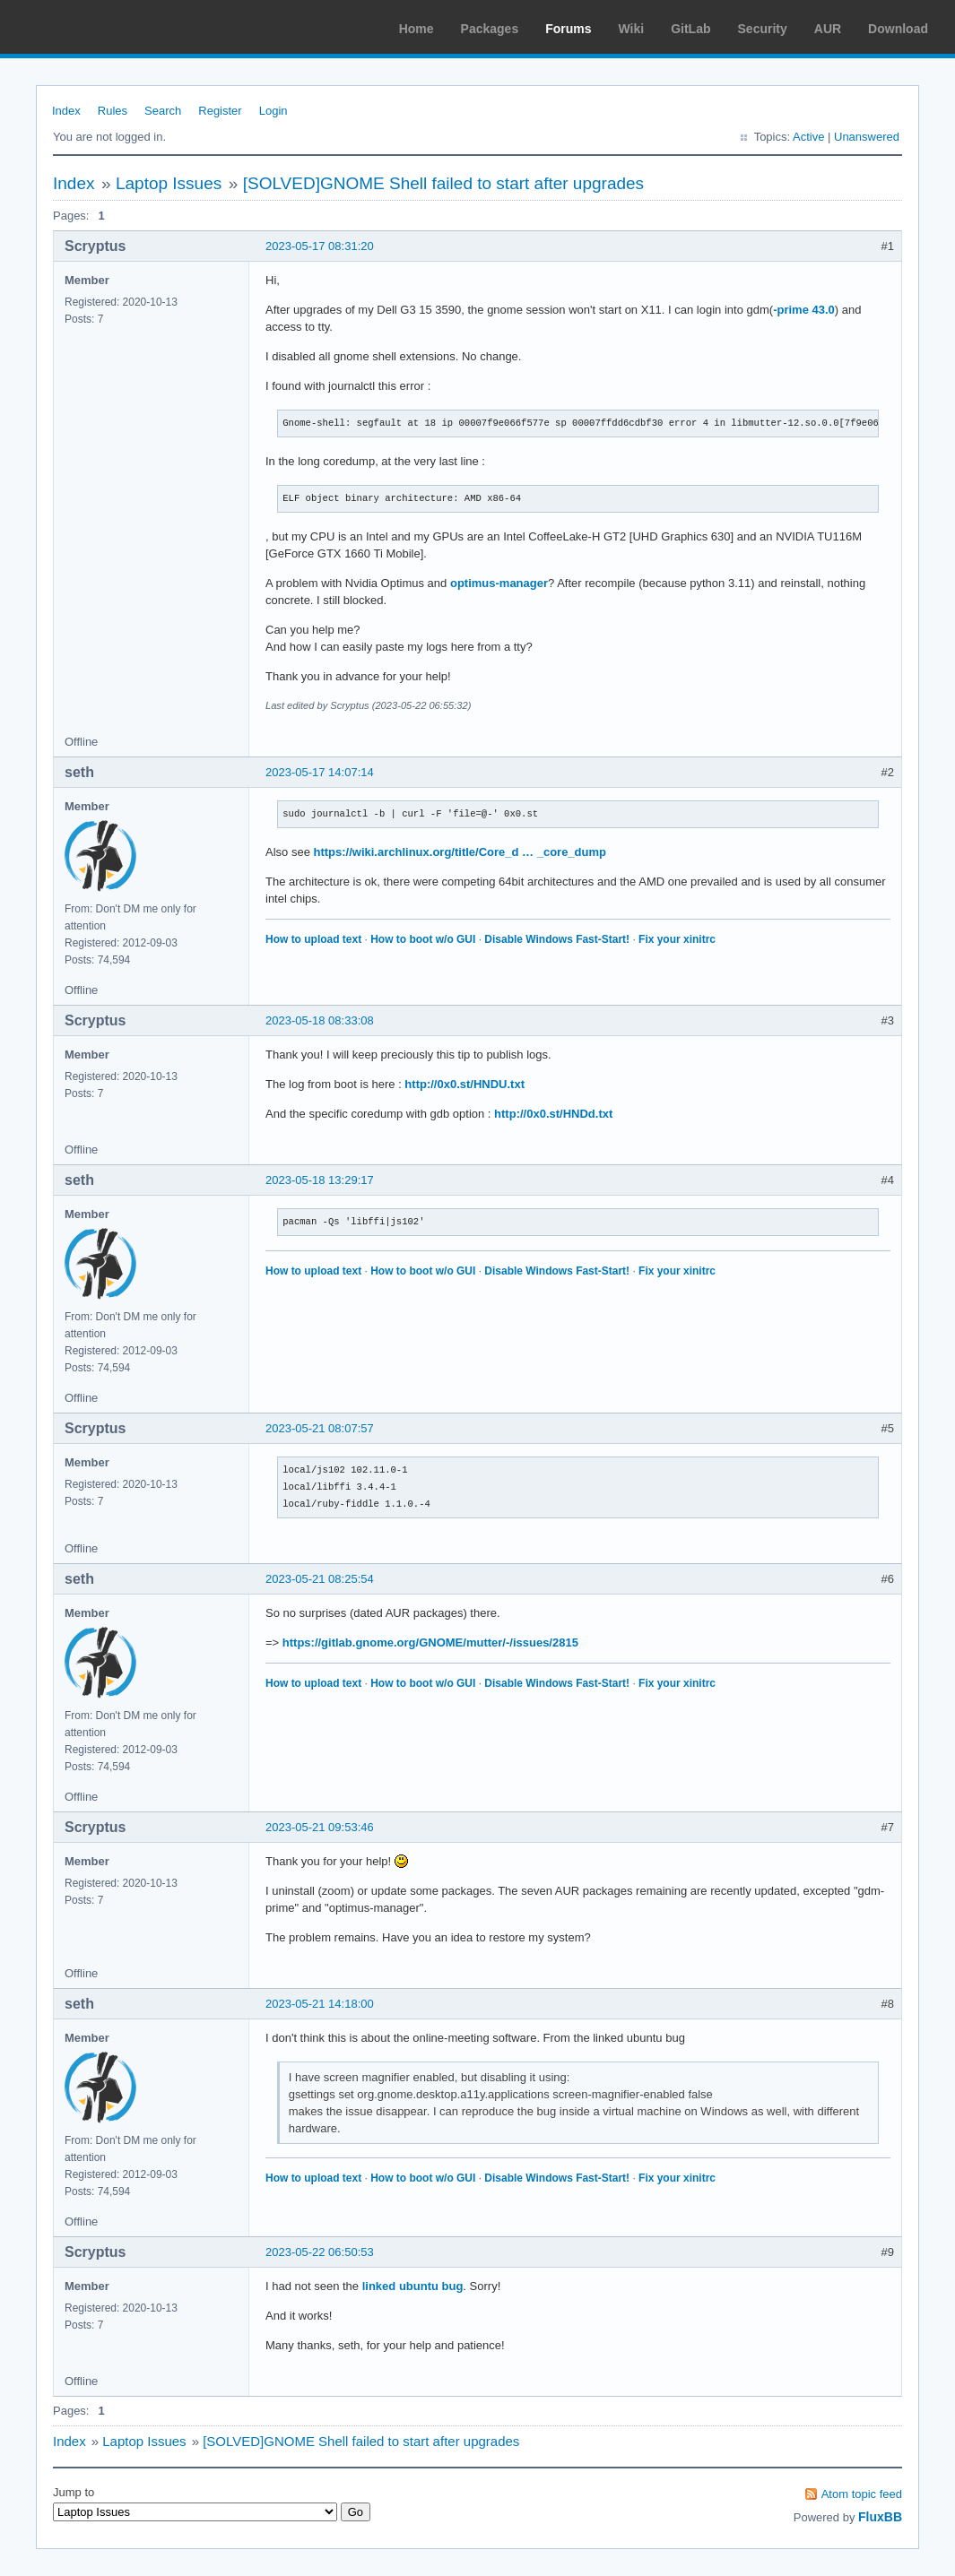 The image size is (955, 2576). What do you see at coordinates (319, 246) in the screenshot?
I see `2023-05-17 08:31:20` at bounding box center [319, 246].